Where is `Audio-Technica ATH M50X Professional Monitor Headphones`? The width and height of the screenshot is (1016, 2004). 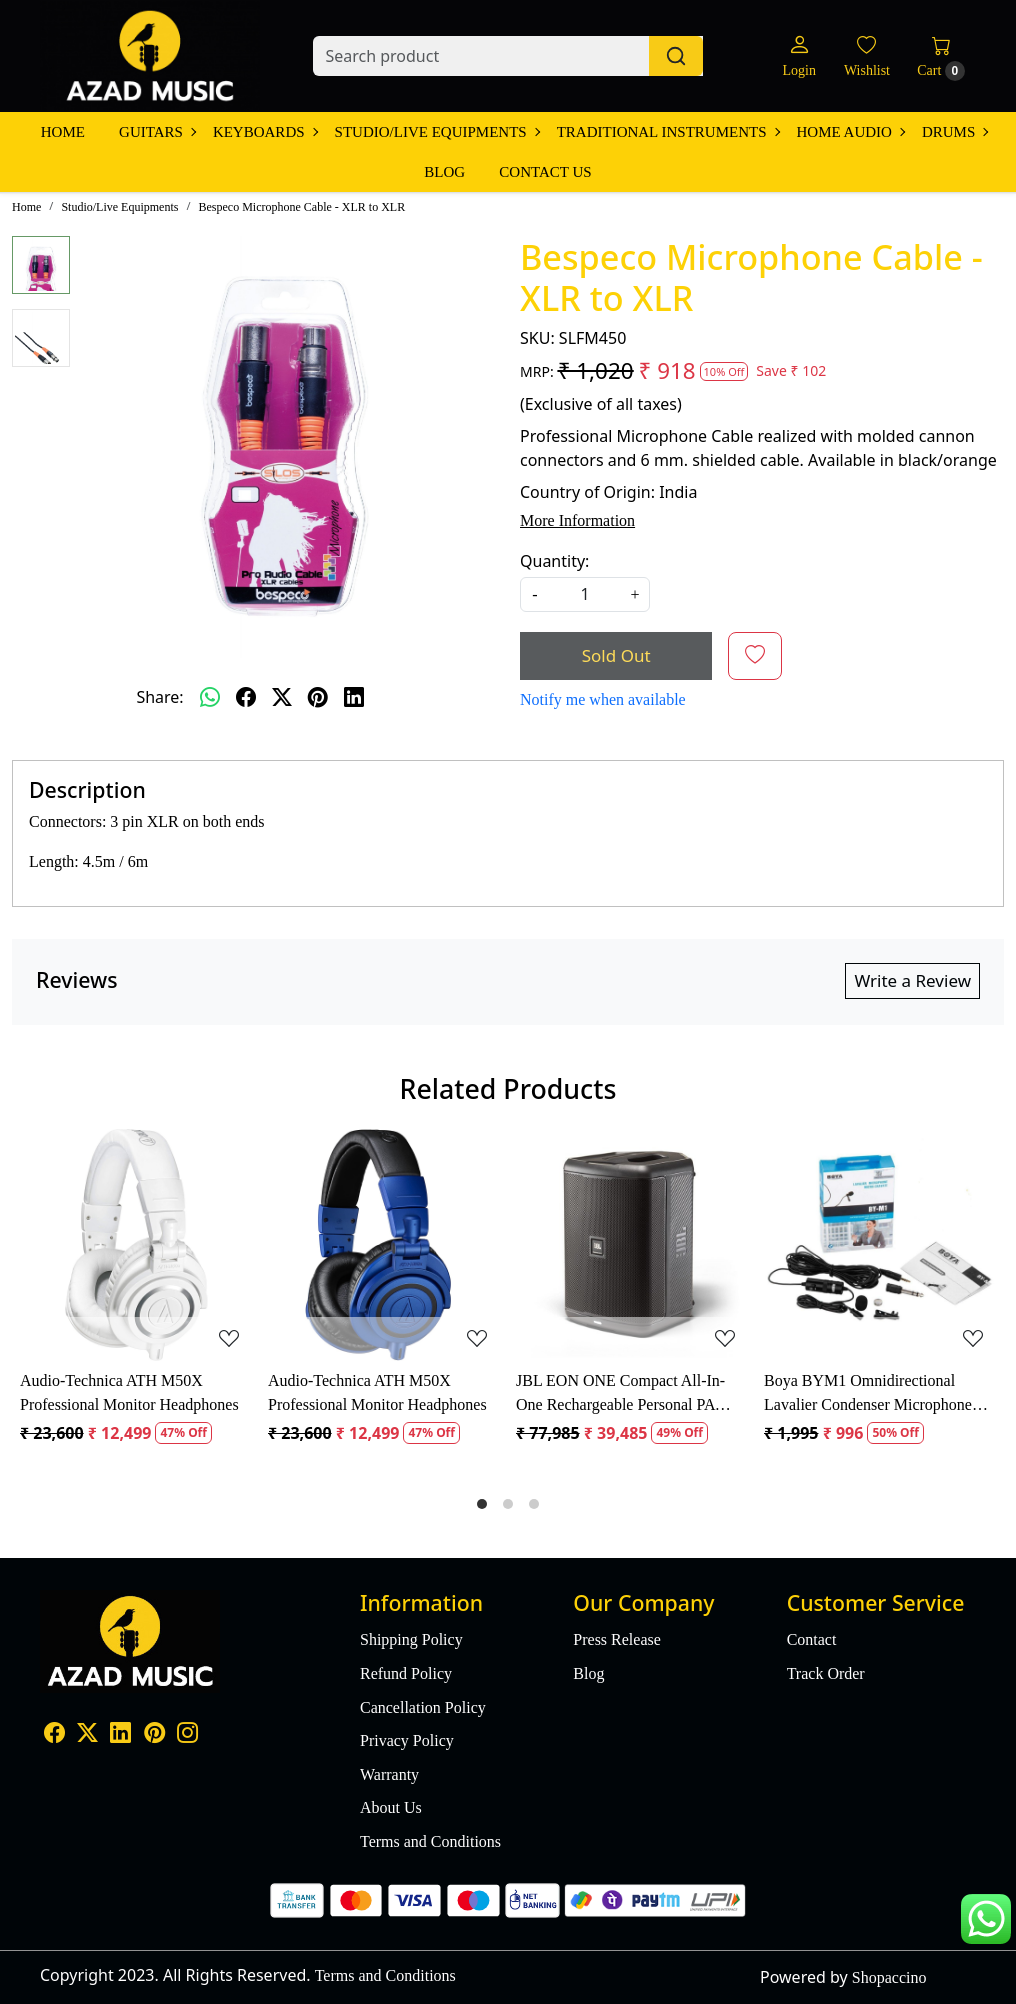 Audio-Technica ATH M50X Professional Monitor Headphones is located at coordinates (129, 1392).